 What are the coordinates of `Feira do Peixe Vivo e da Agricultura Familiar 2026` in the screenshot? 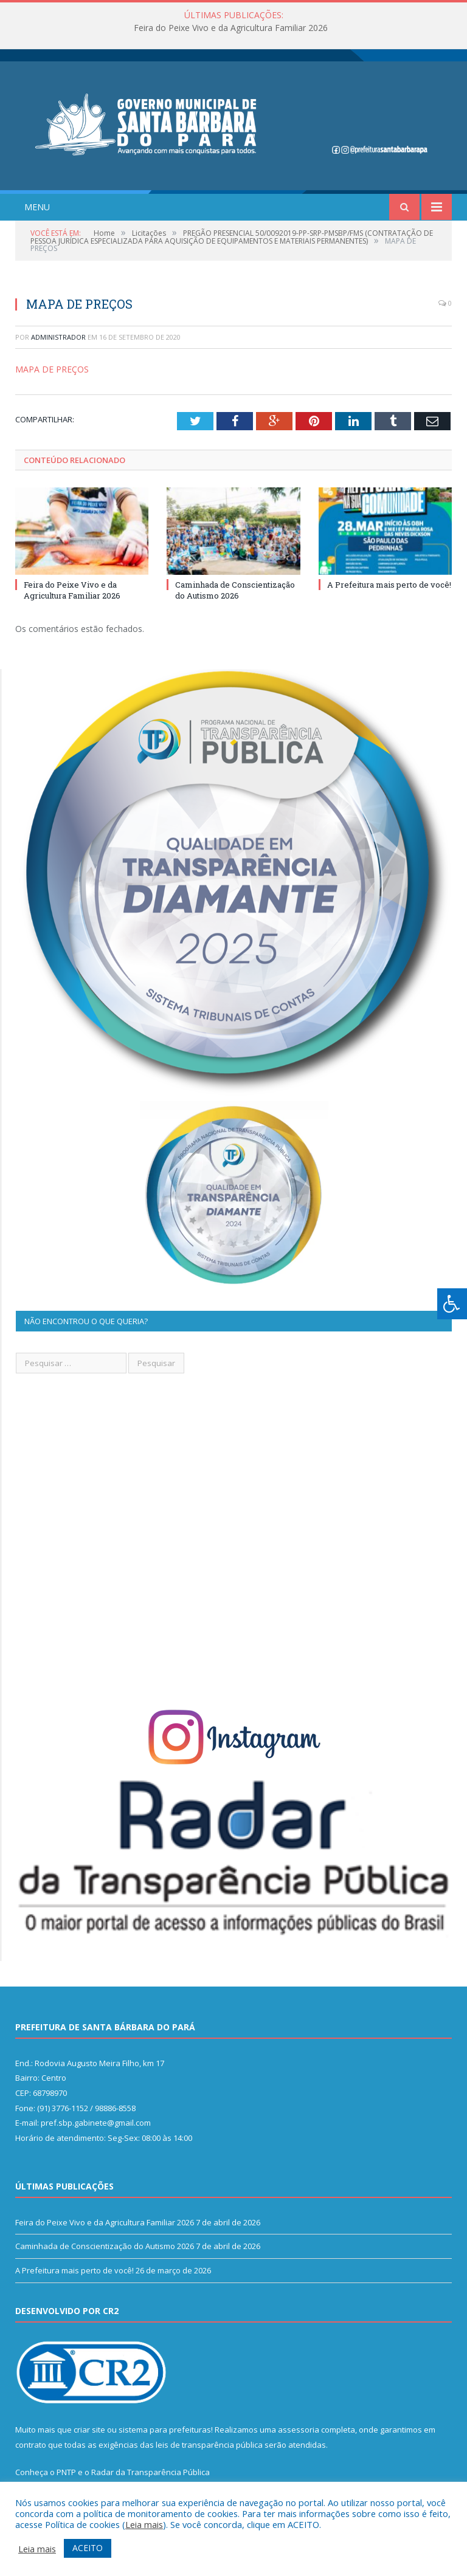 It's located at (231, 27).